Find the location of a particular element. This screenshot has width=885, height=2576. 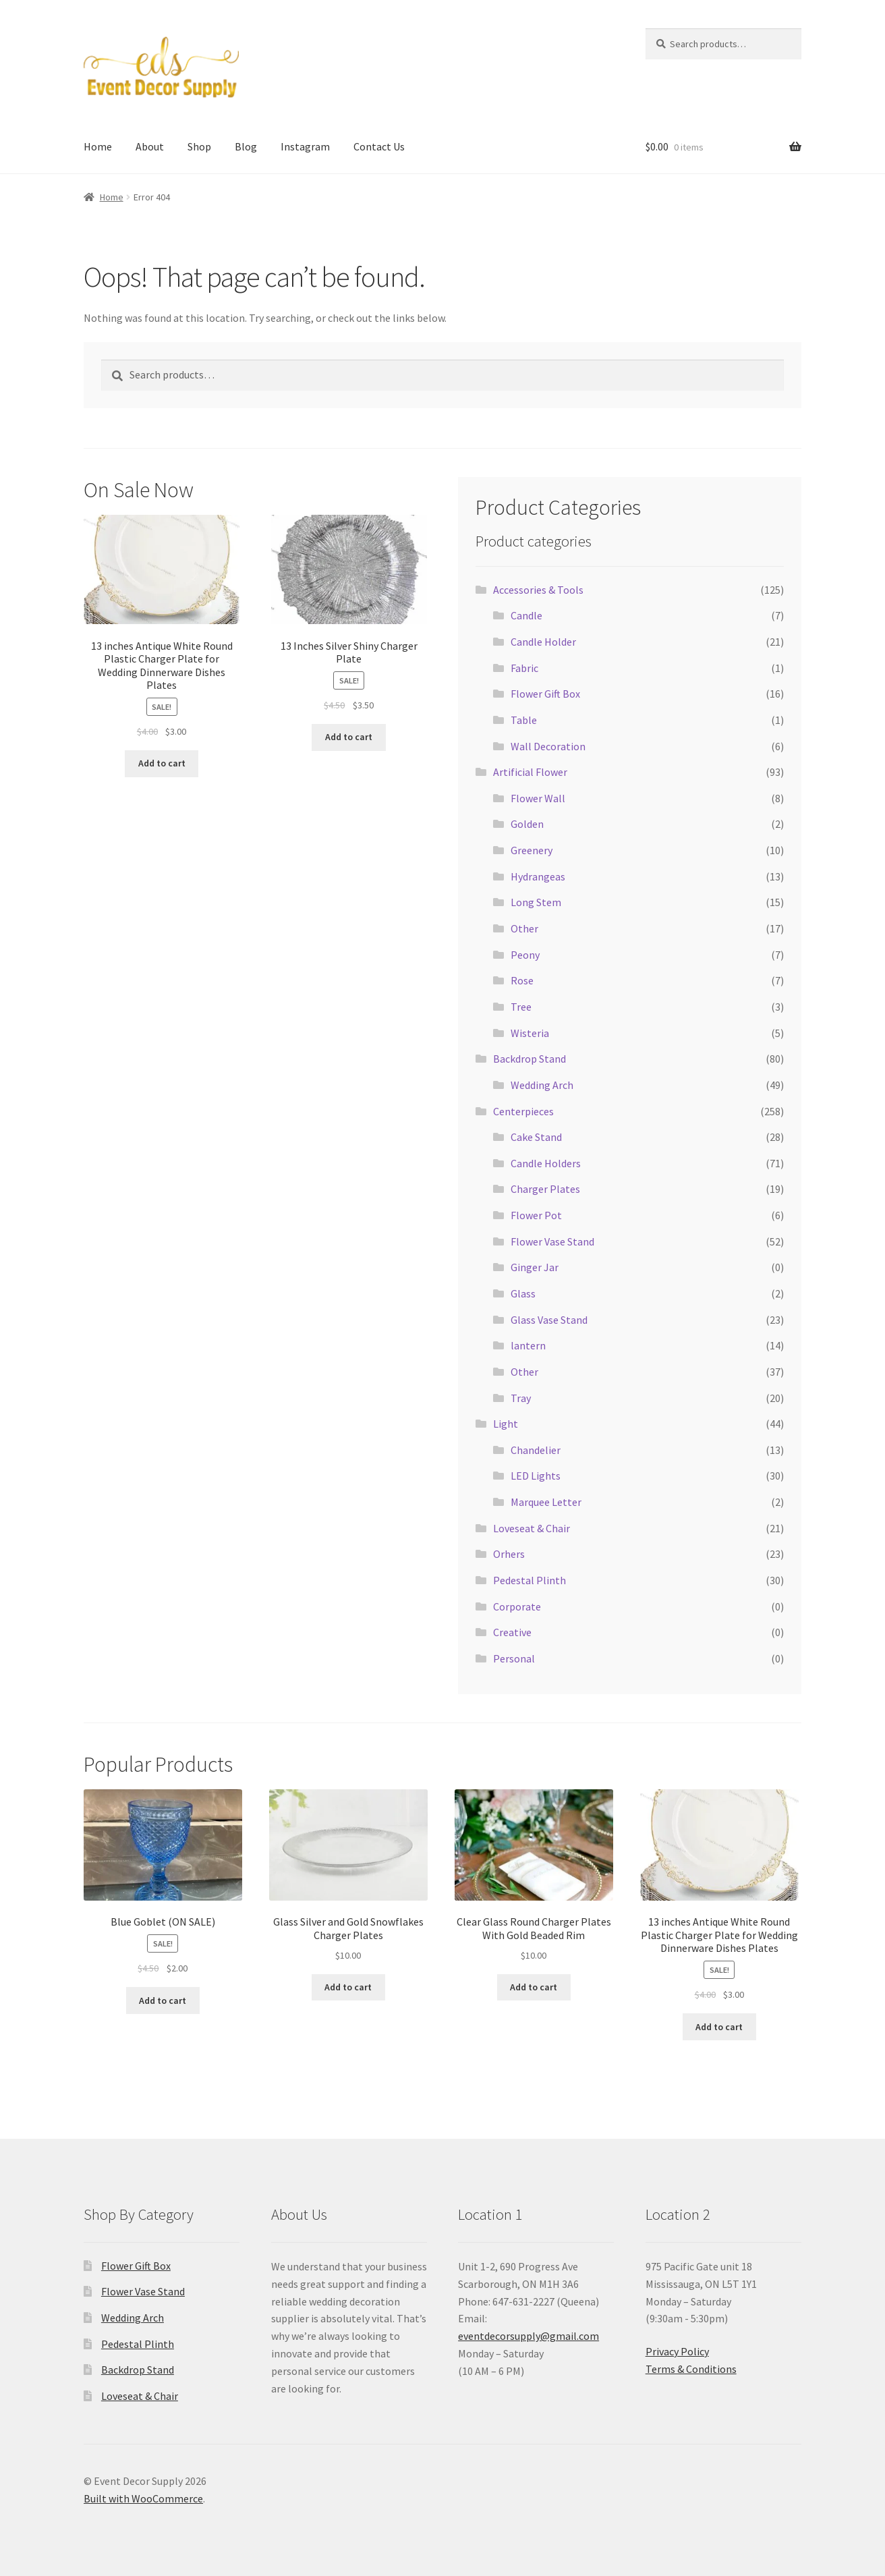

eventdecorsupply@gmail.com is located at coordinates (528, 2336).